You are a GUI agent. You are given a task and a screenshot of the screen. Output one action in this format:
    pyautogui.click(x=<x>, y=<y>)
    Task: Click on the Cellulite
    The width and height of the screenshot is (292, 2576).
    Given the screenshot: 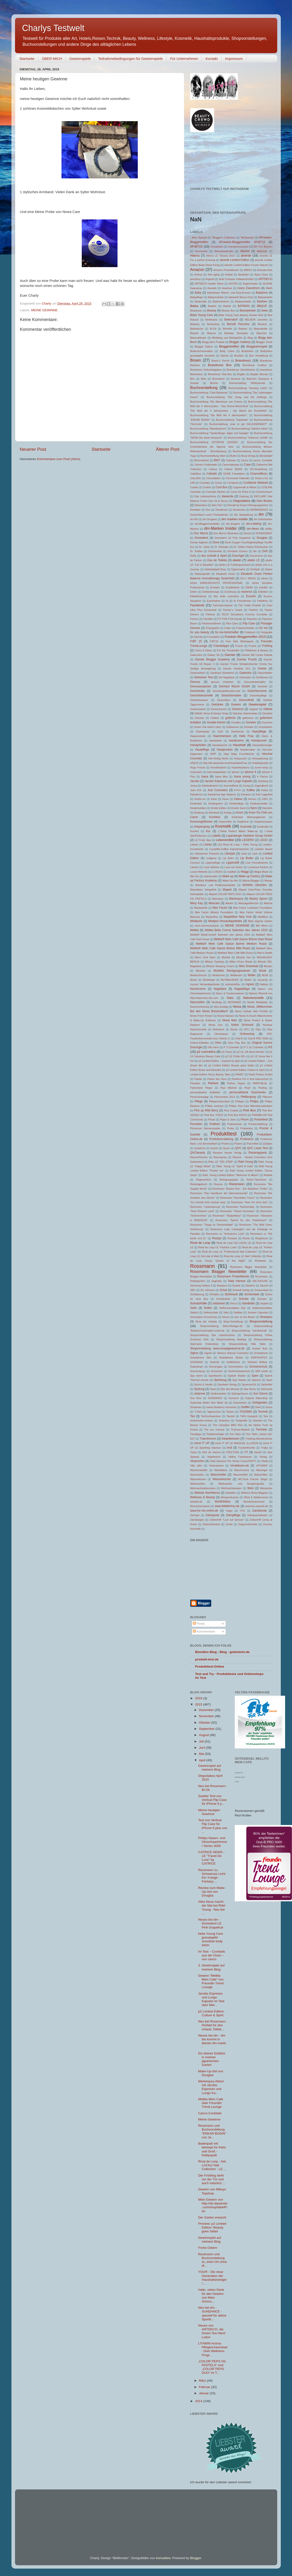 What is the action you would take?
    pyautogui.click(x=212, y=473)
    